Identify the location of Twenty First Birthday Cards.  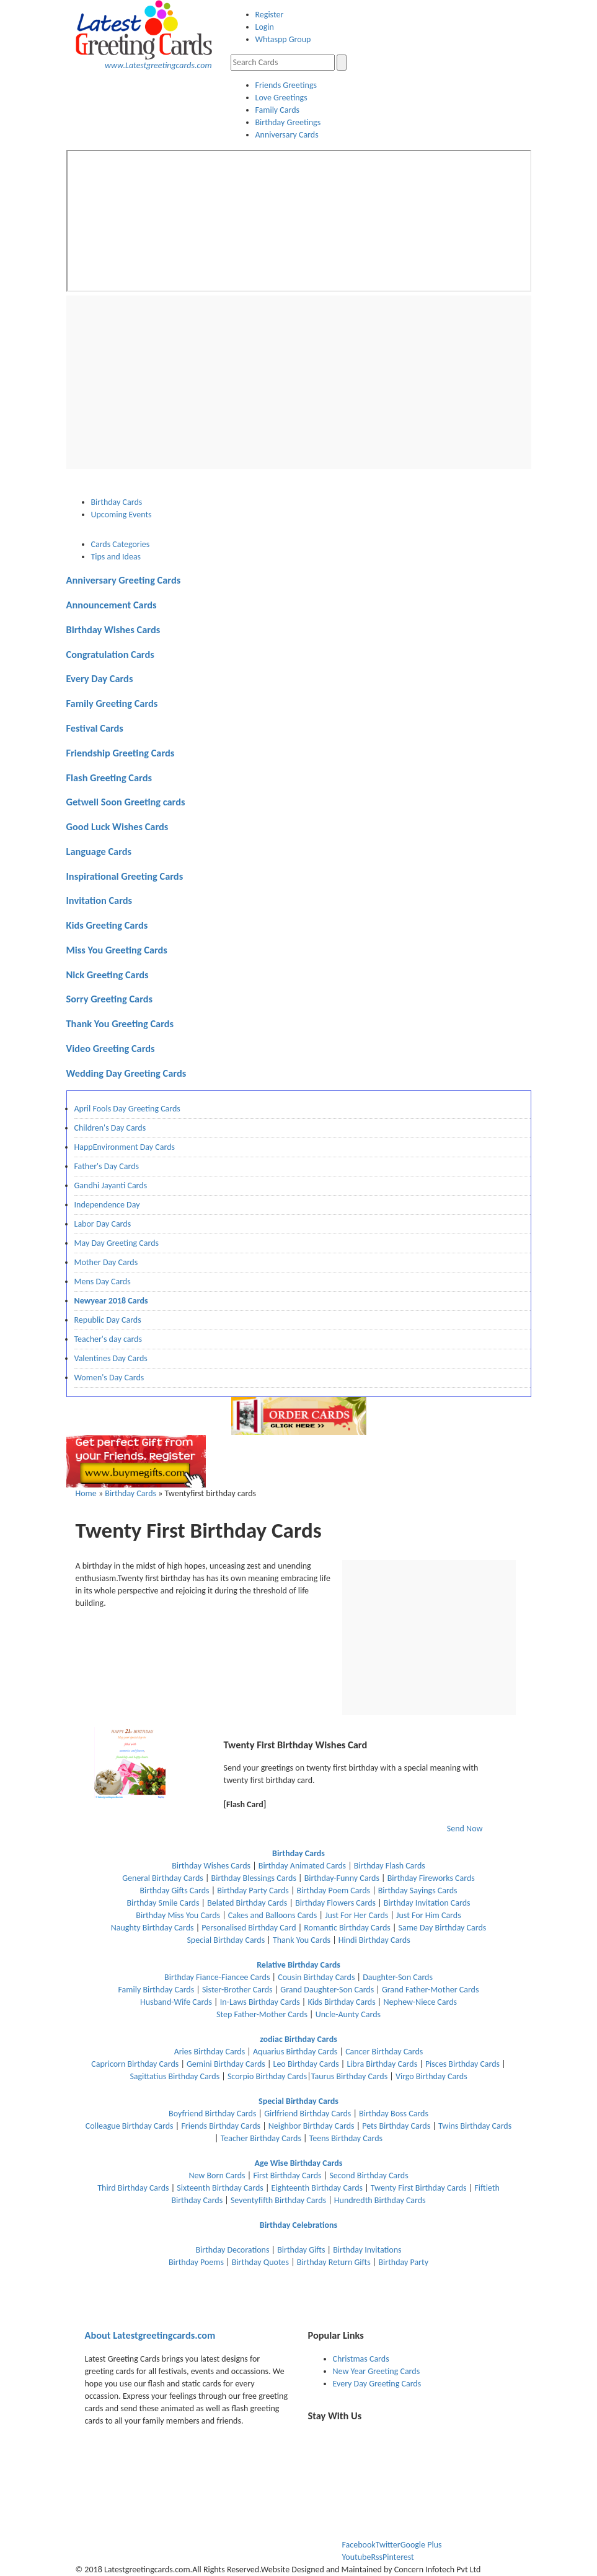
(419, 2188).